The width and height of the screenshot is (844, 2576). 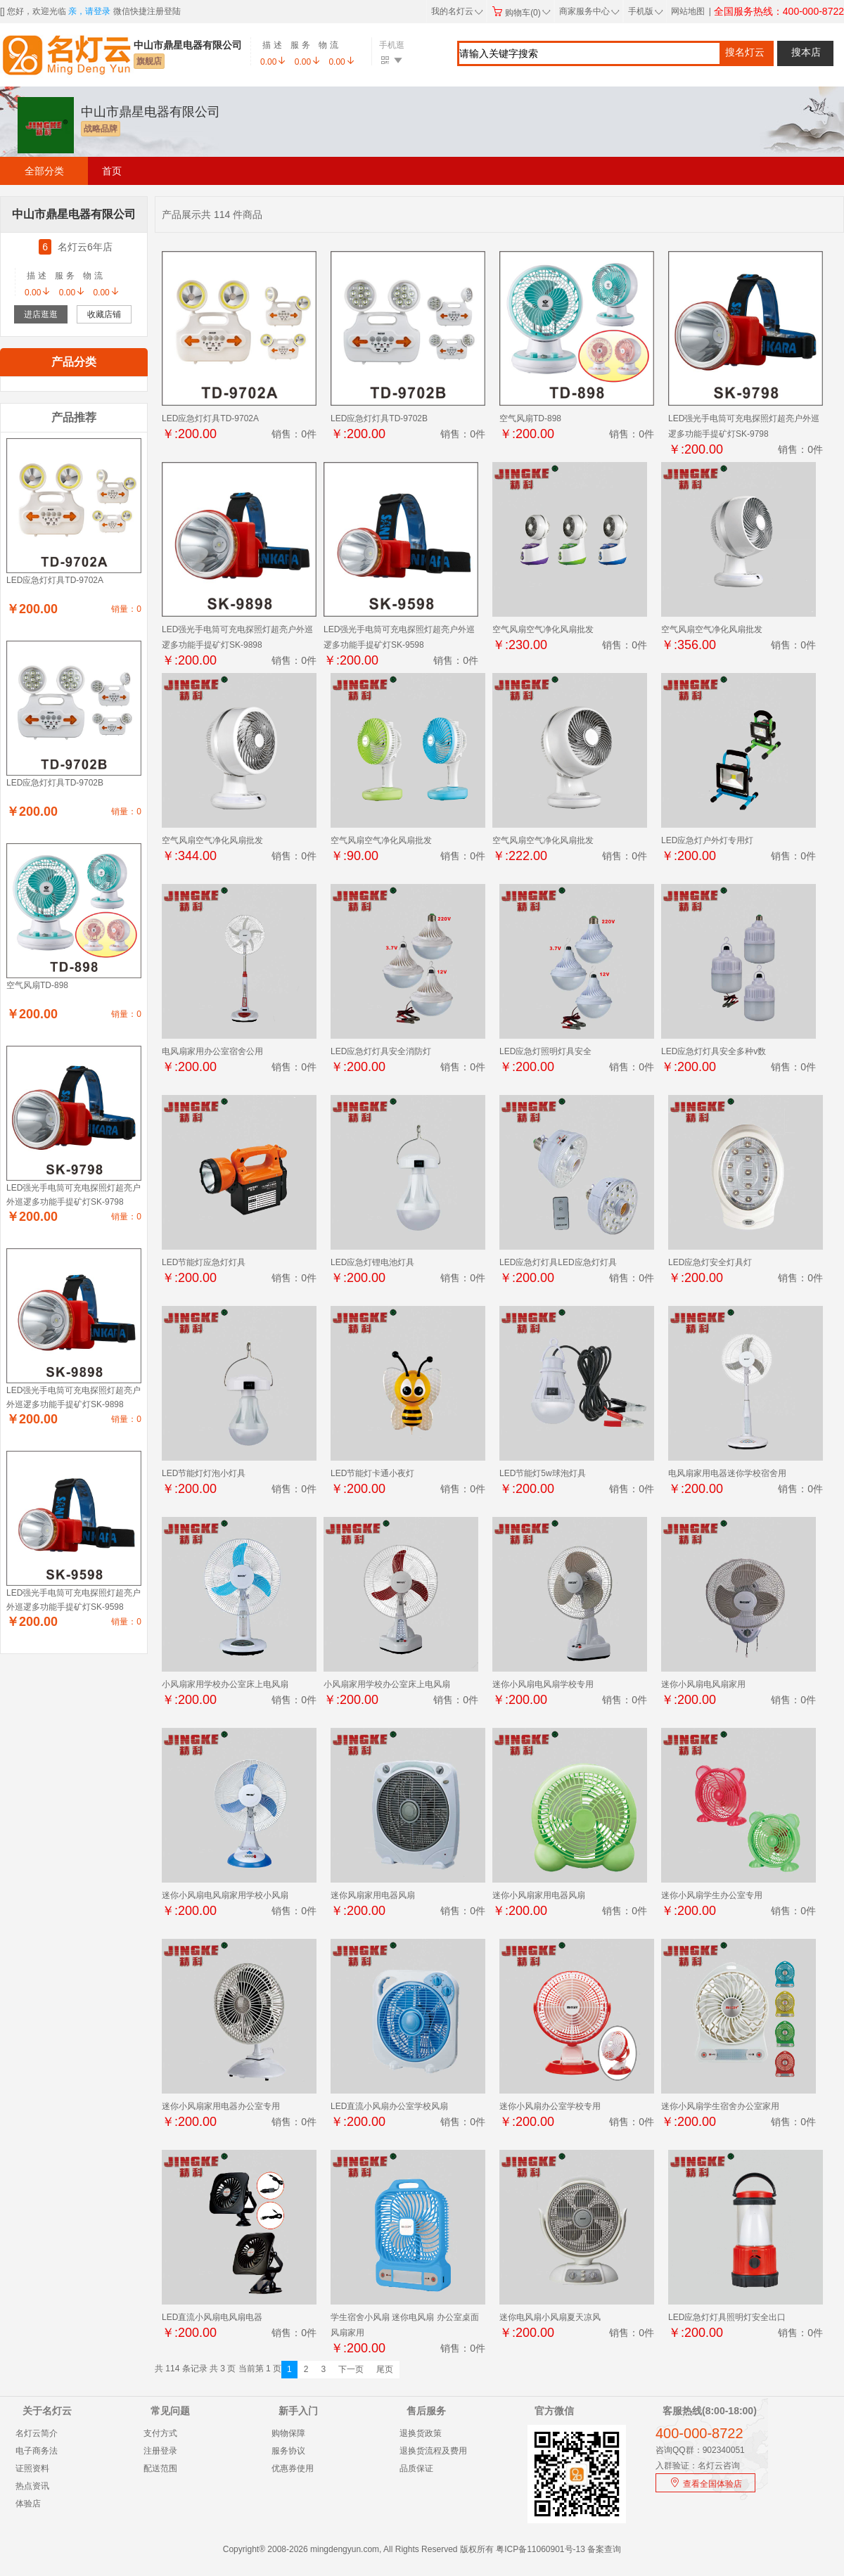 What do you see at coordinates (147, 11) in the screenshot?
I see `微信快捷注册登陆` at bounding box center [147, 11].